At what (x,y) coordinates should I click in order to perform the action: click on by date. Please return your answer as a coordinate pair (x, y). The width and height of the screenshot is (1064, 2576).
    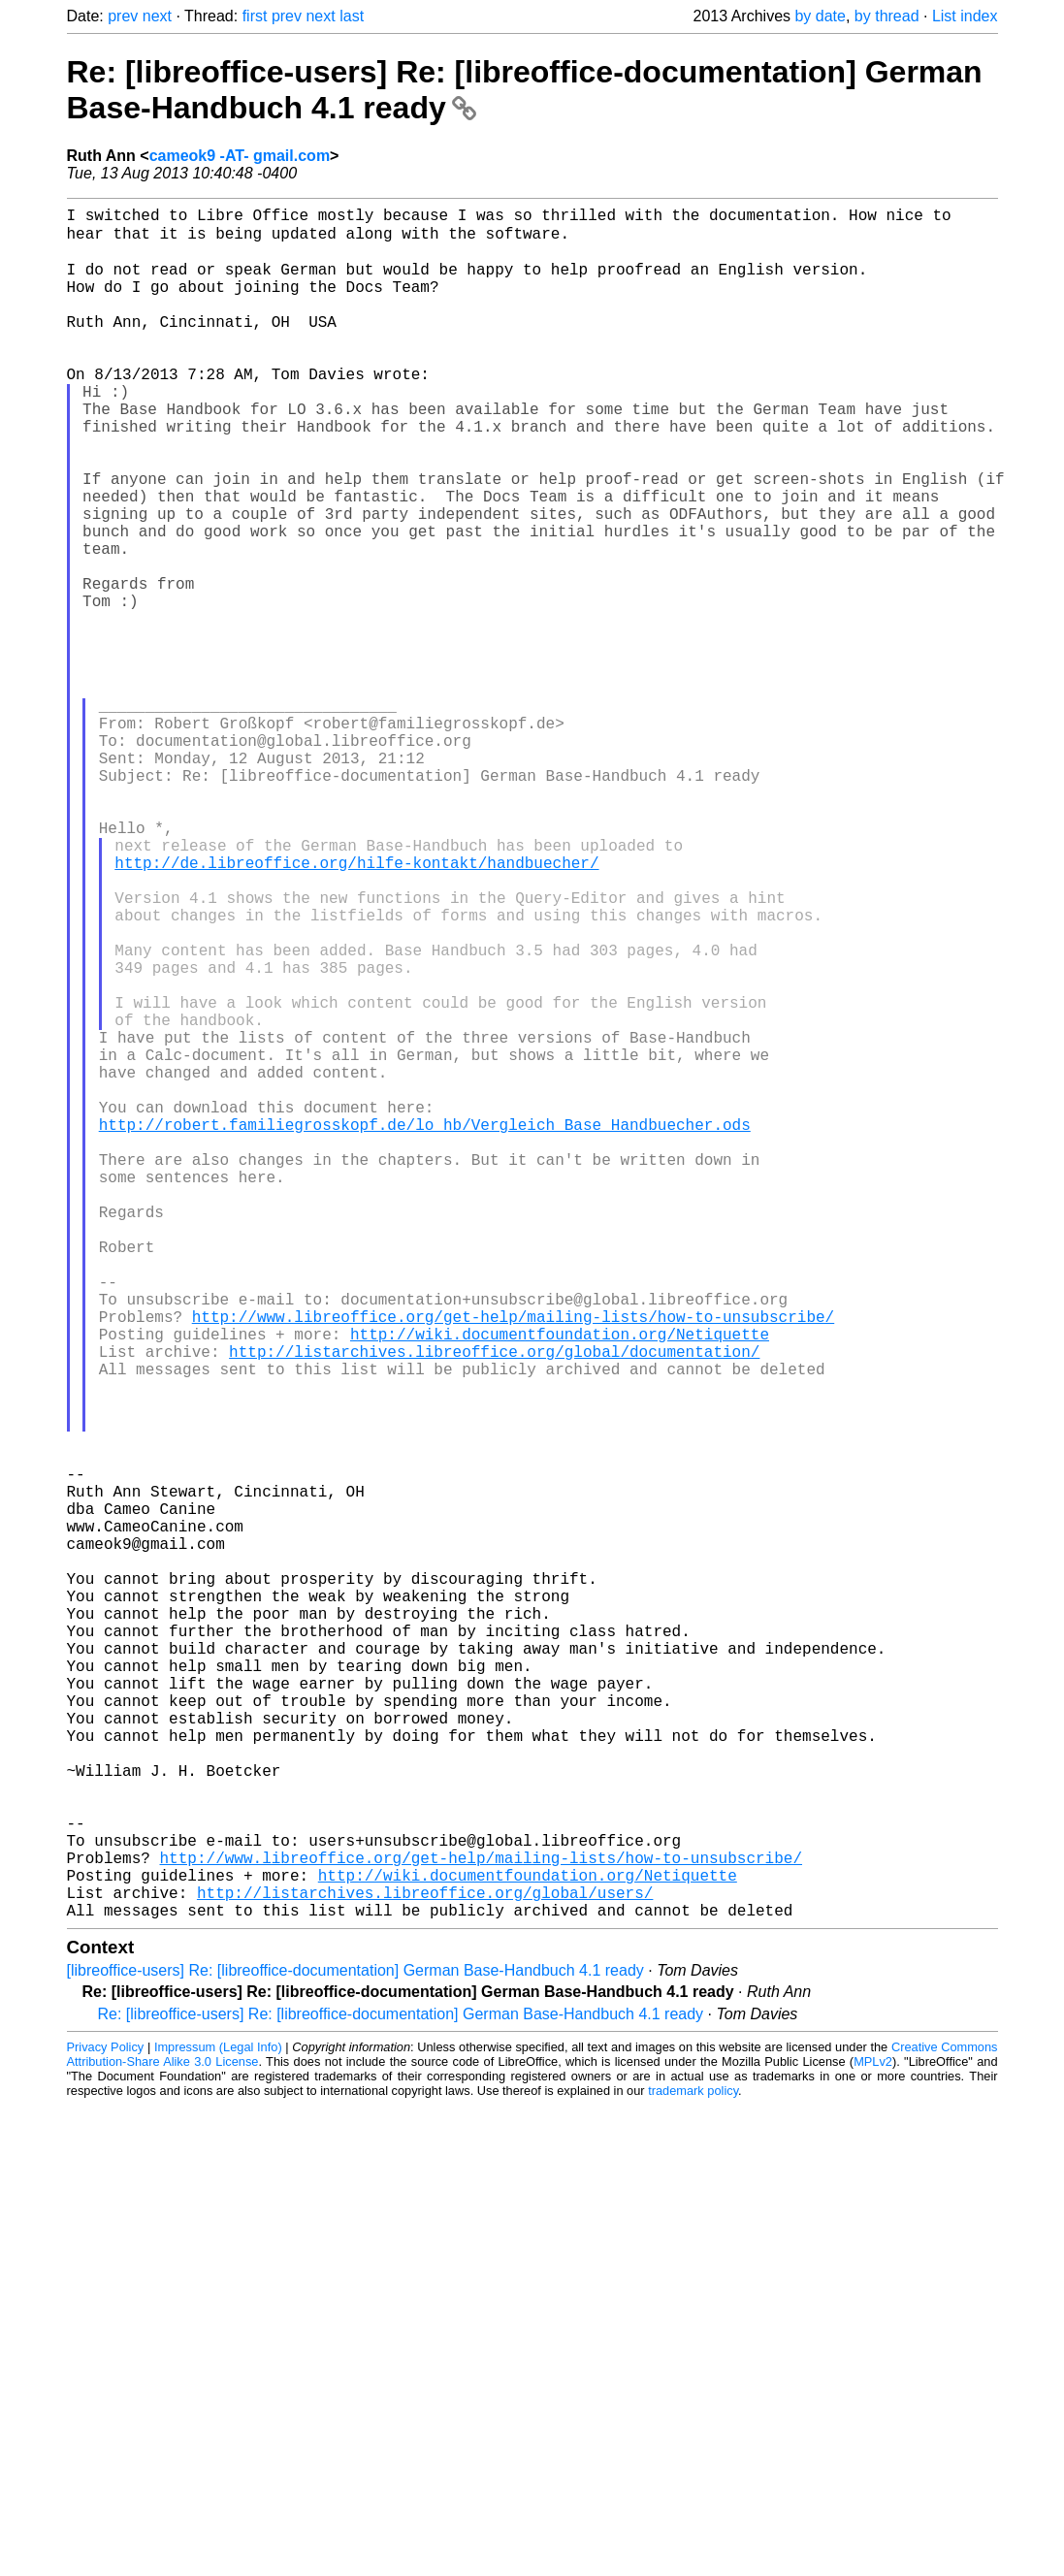
    Looking at the image, I should click on (819, 16).